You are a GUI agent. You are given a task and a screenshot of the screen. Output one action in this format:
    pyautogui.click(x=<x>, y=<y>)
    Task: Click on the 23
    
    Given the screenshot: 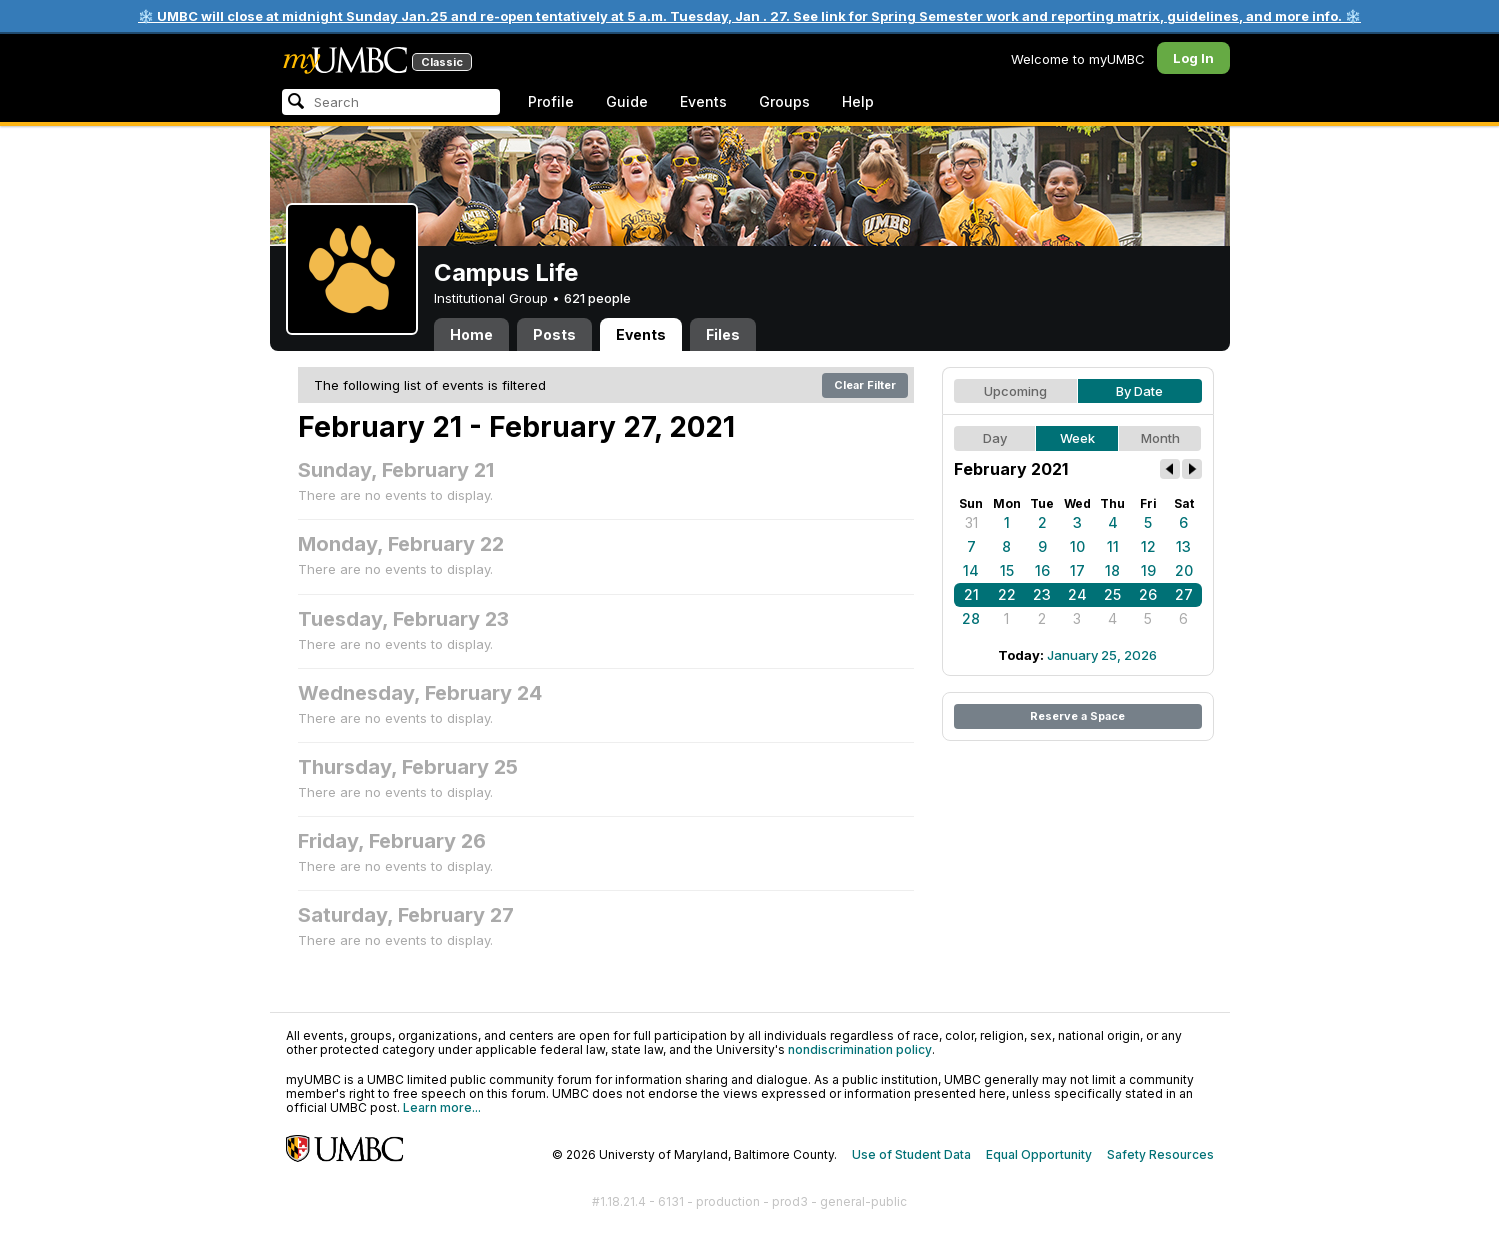 What is the action you would take?
    pyautogui.click(x=1042, y=594)
    